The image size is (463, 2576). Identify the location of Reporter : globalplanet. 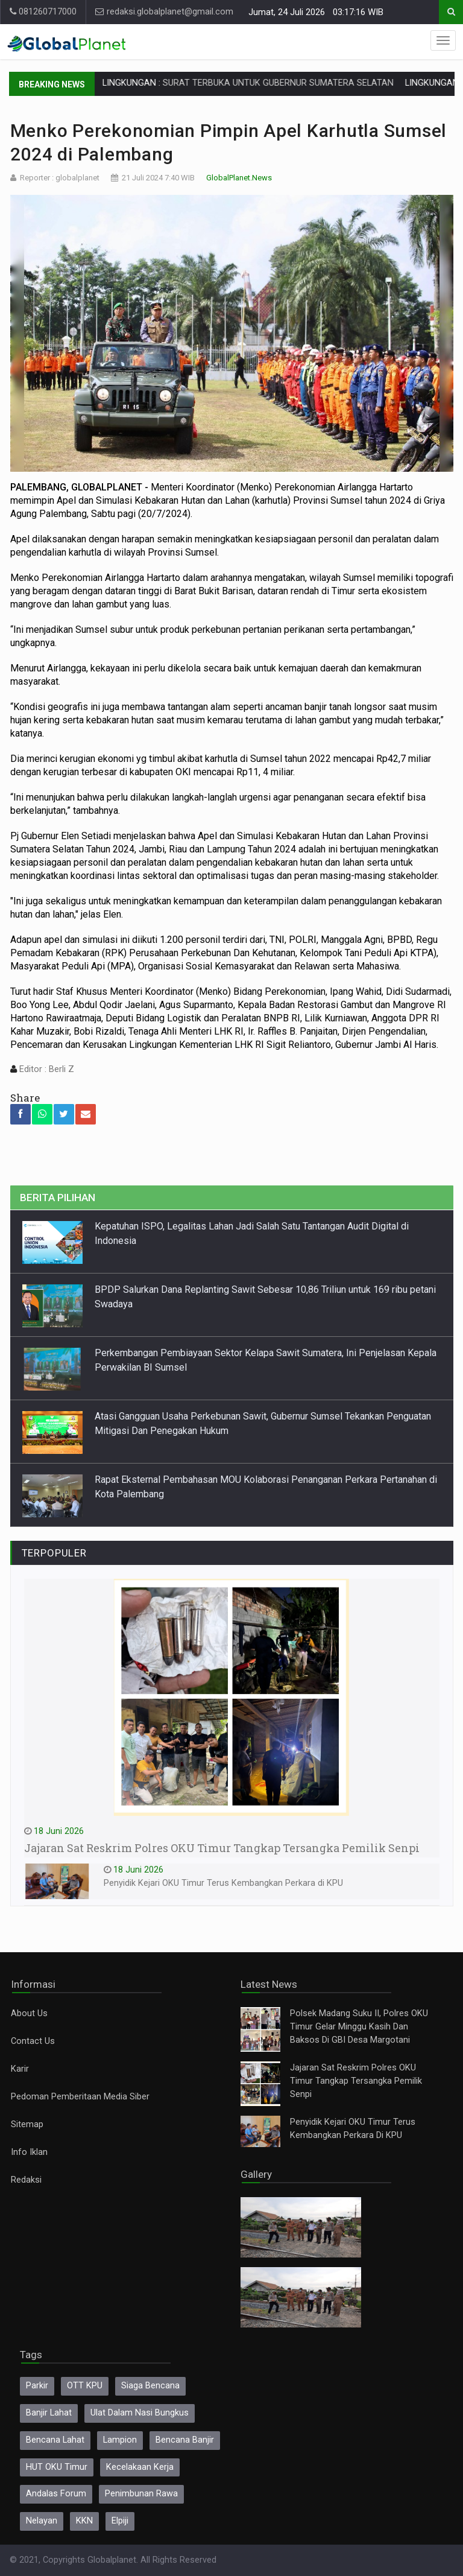
(59, 177).